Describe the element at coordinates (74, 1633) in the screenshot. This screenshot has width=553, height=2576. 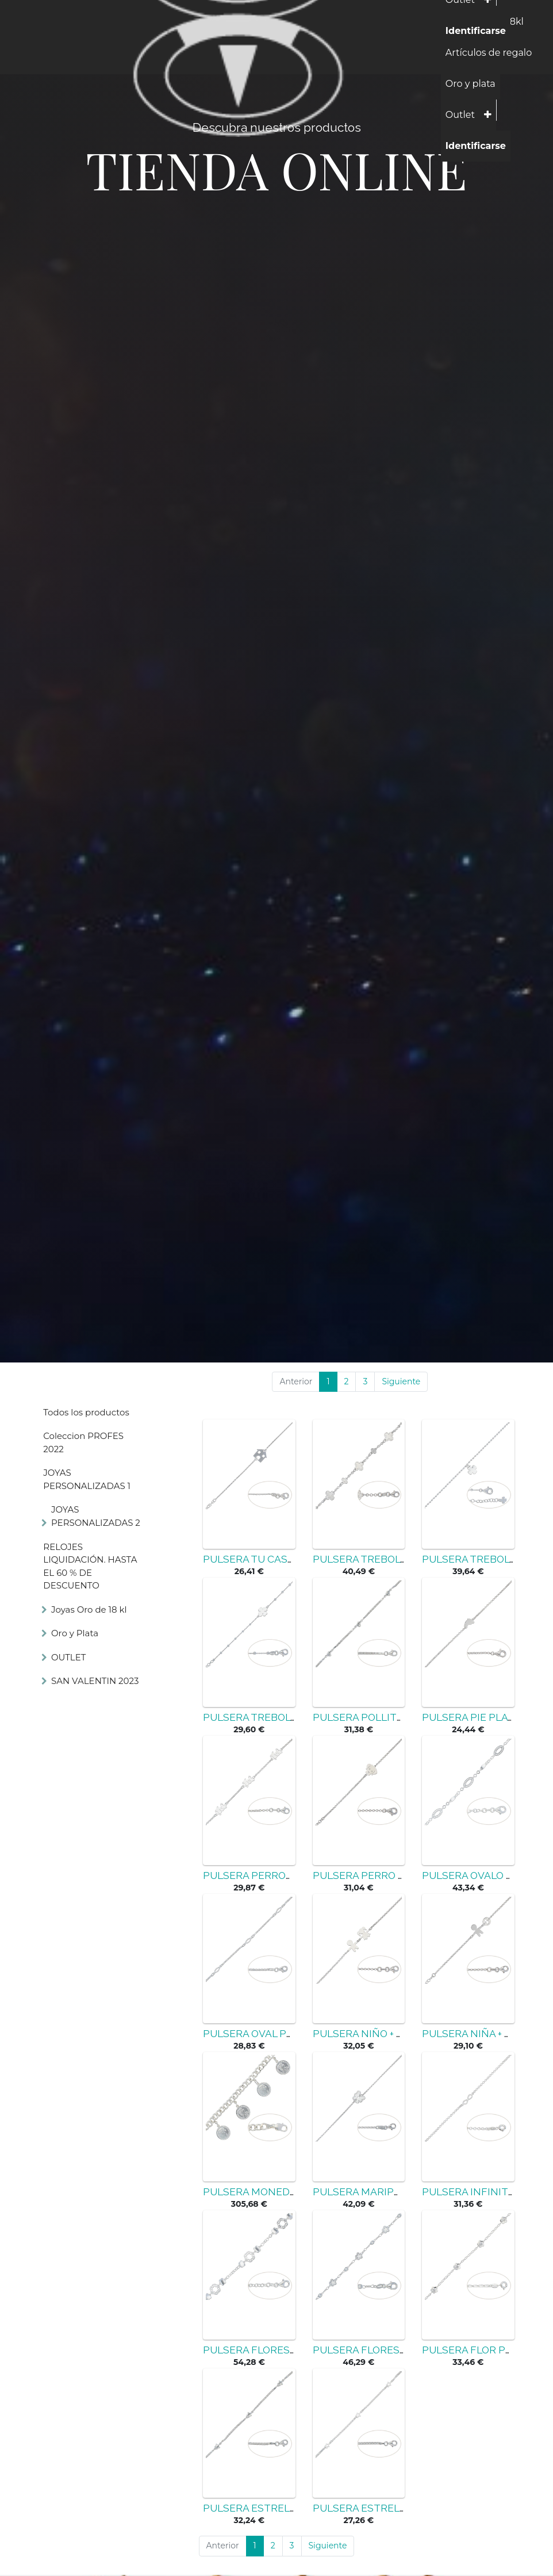
I see `Oro y Plata` at that location.